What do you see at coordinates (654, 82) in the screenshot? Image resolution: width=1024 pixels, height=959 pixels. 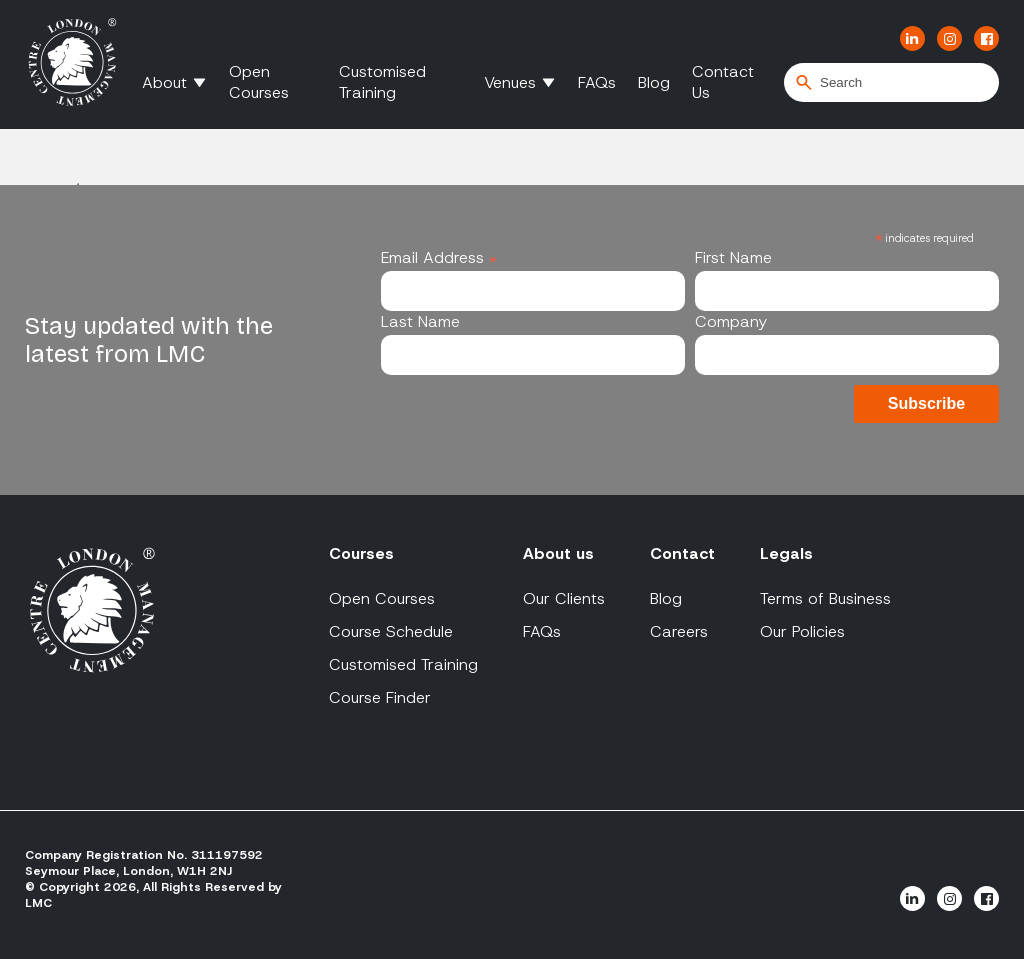 I see `Blog` at bounding box center [654, 82].